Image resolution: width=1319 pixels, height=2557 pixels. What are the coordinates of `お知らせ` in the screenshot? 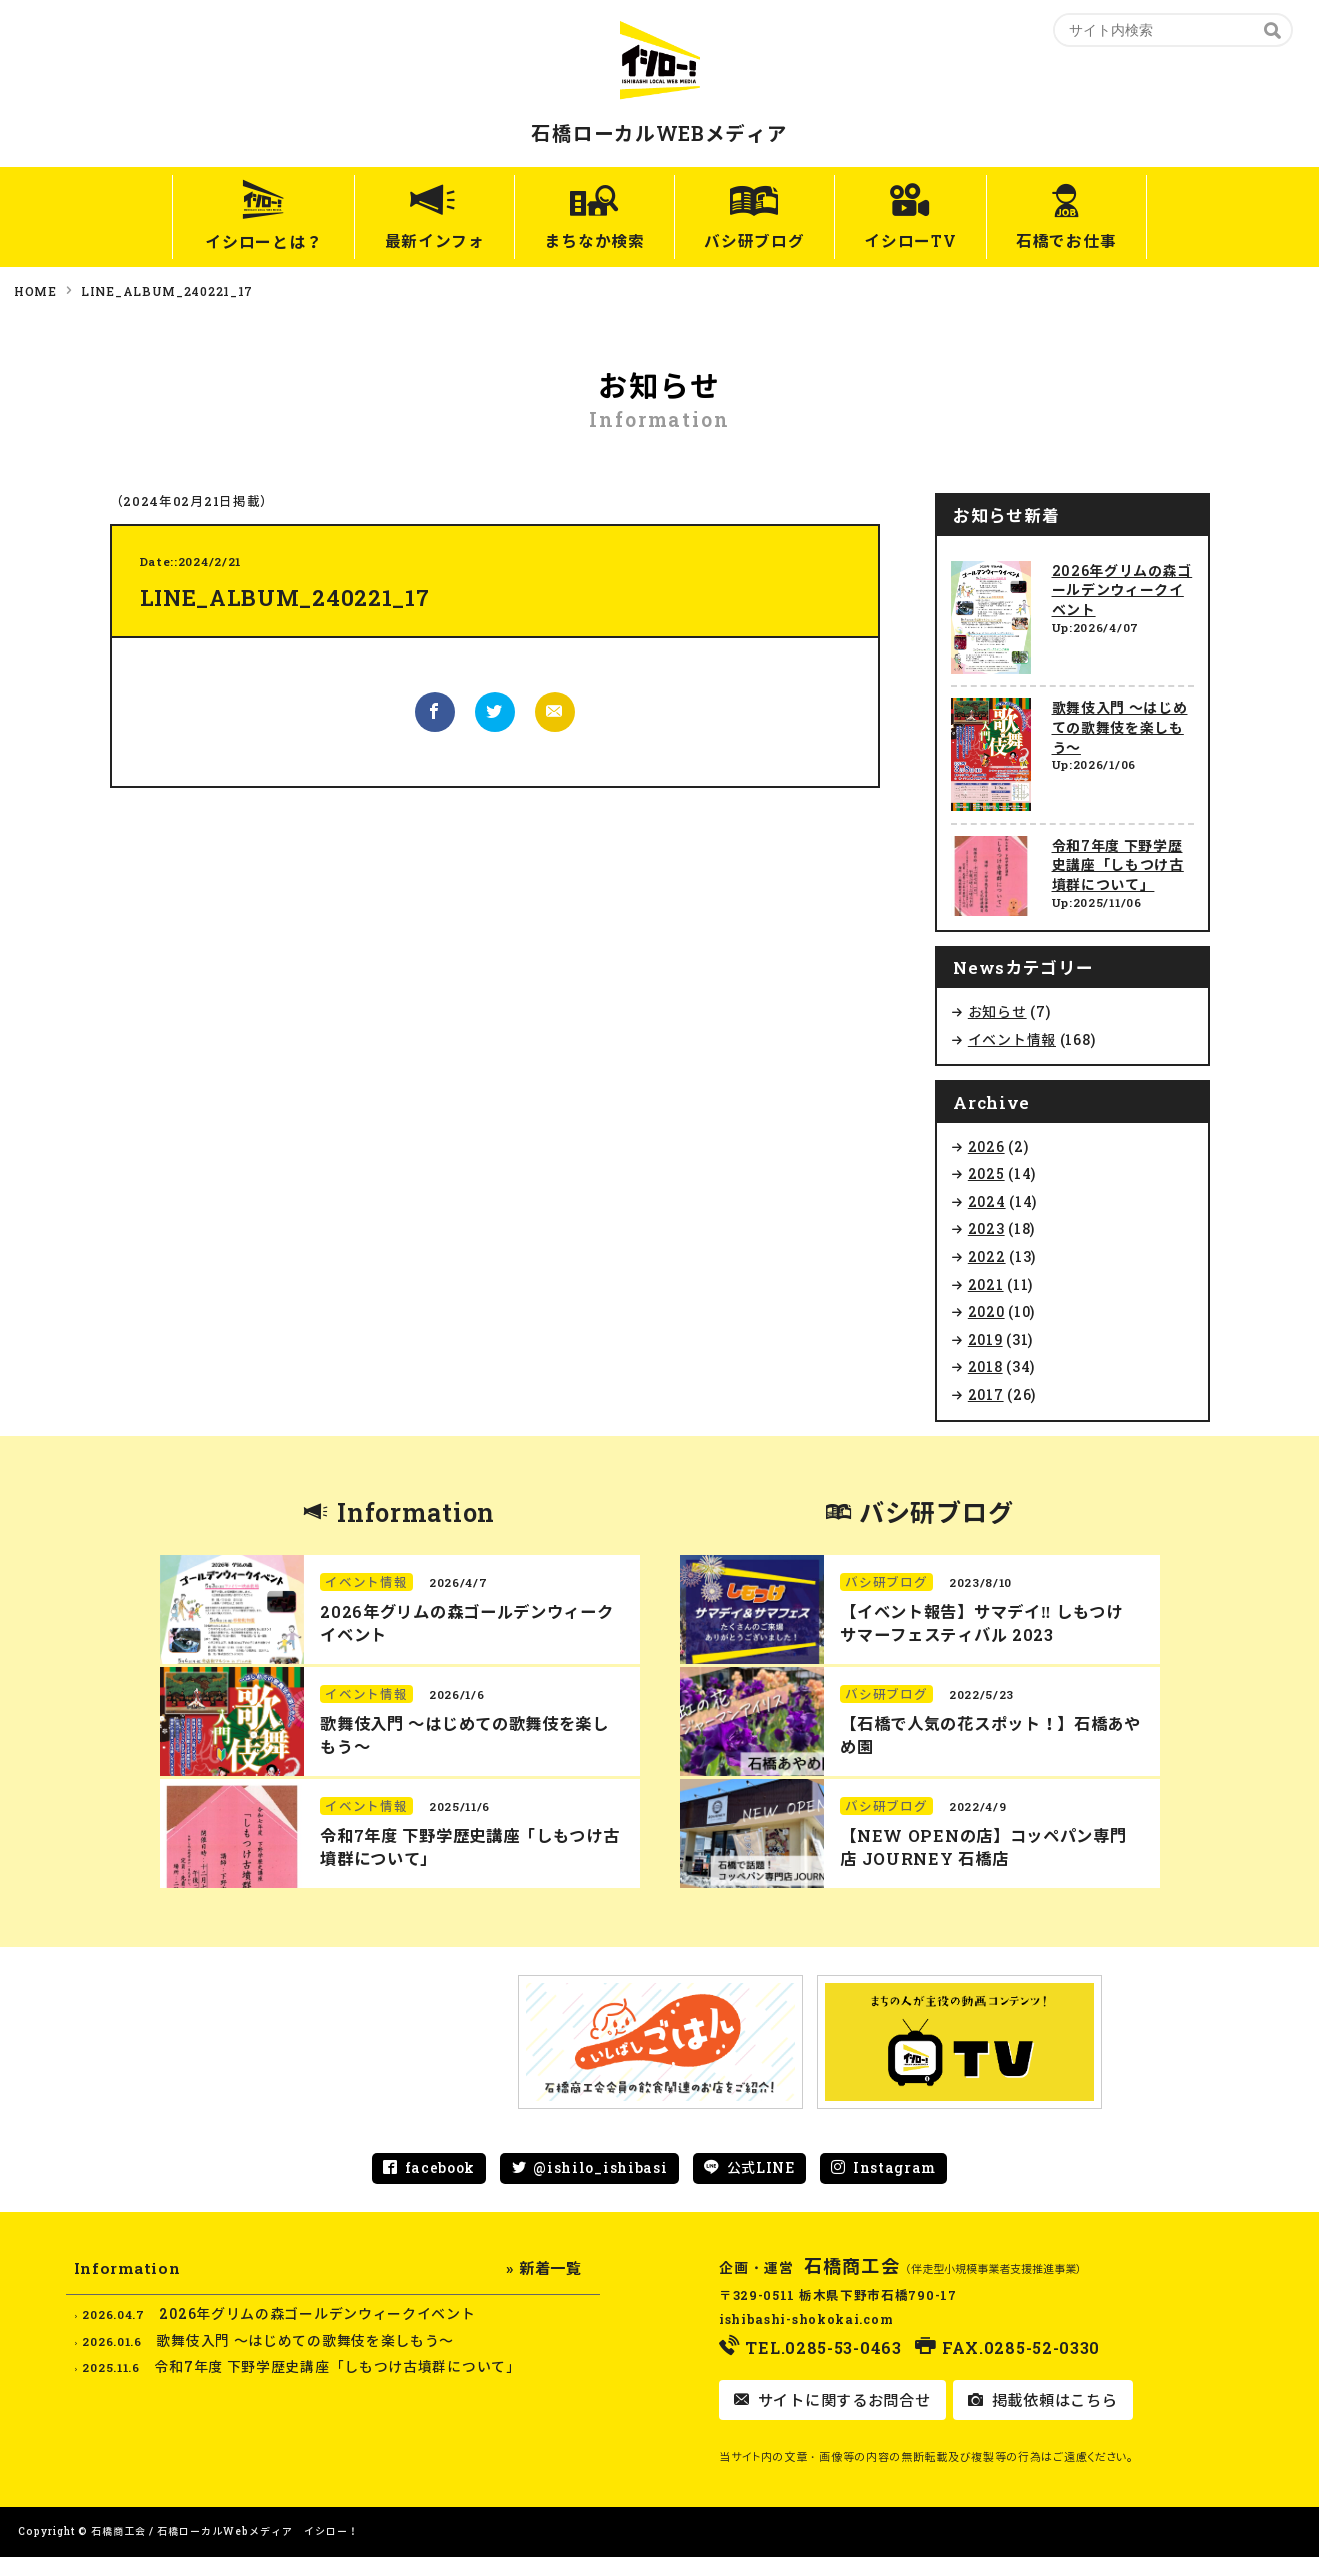 It's located at (997, 1011).